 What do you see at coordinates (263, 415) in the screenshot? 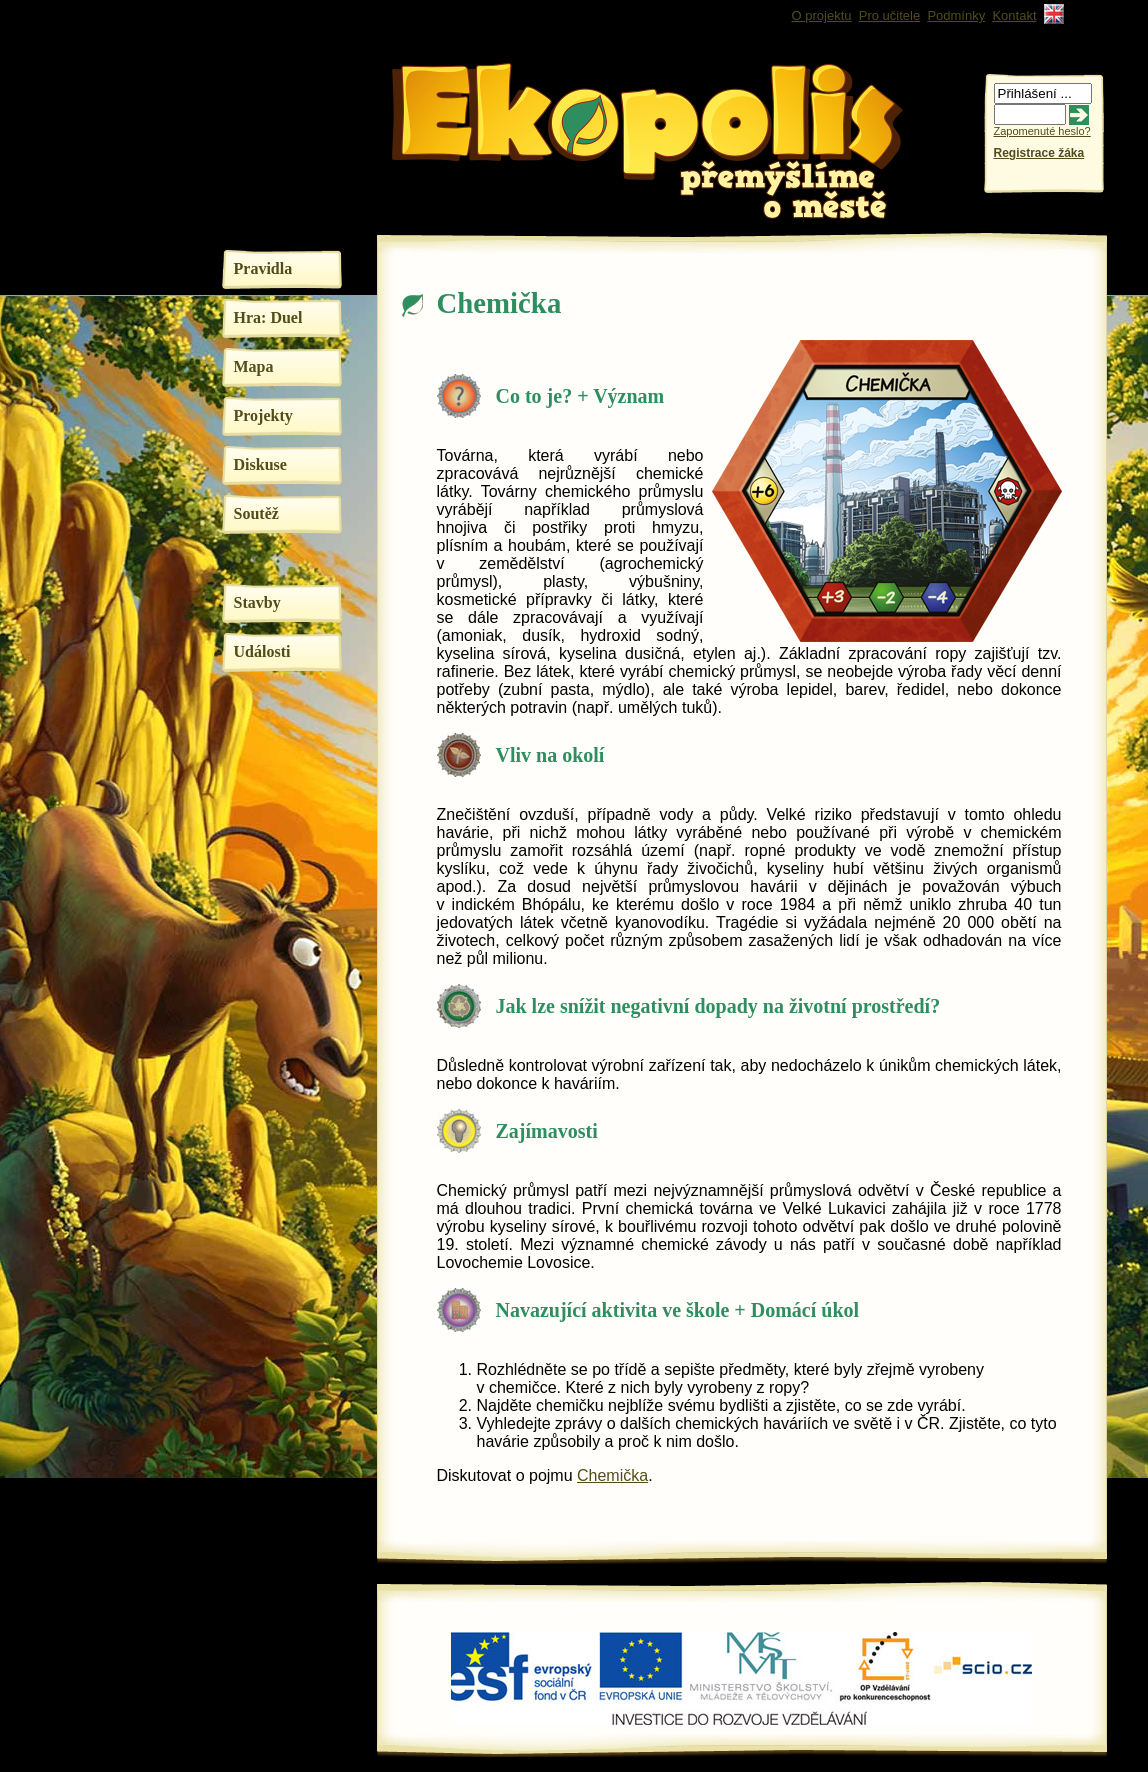
I see `Projekty` at bounding box center [263, 415].